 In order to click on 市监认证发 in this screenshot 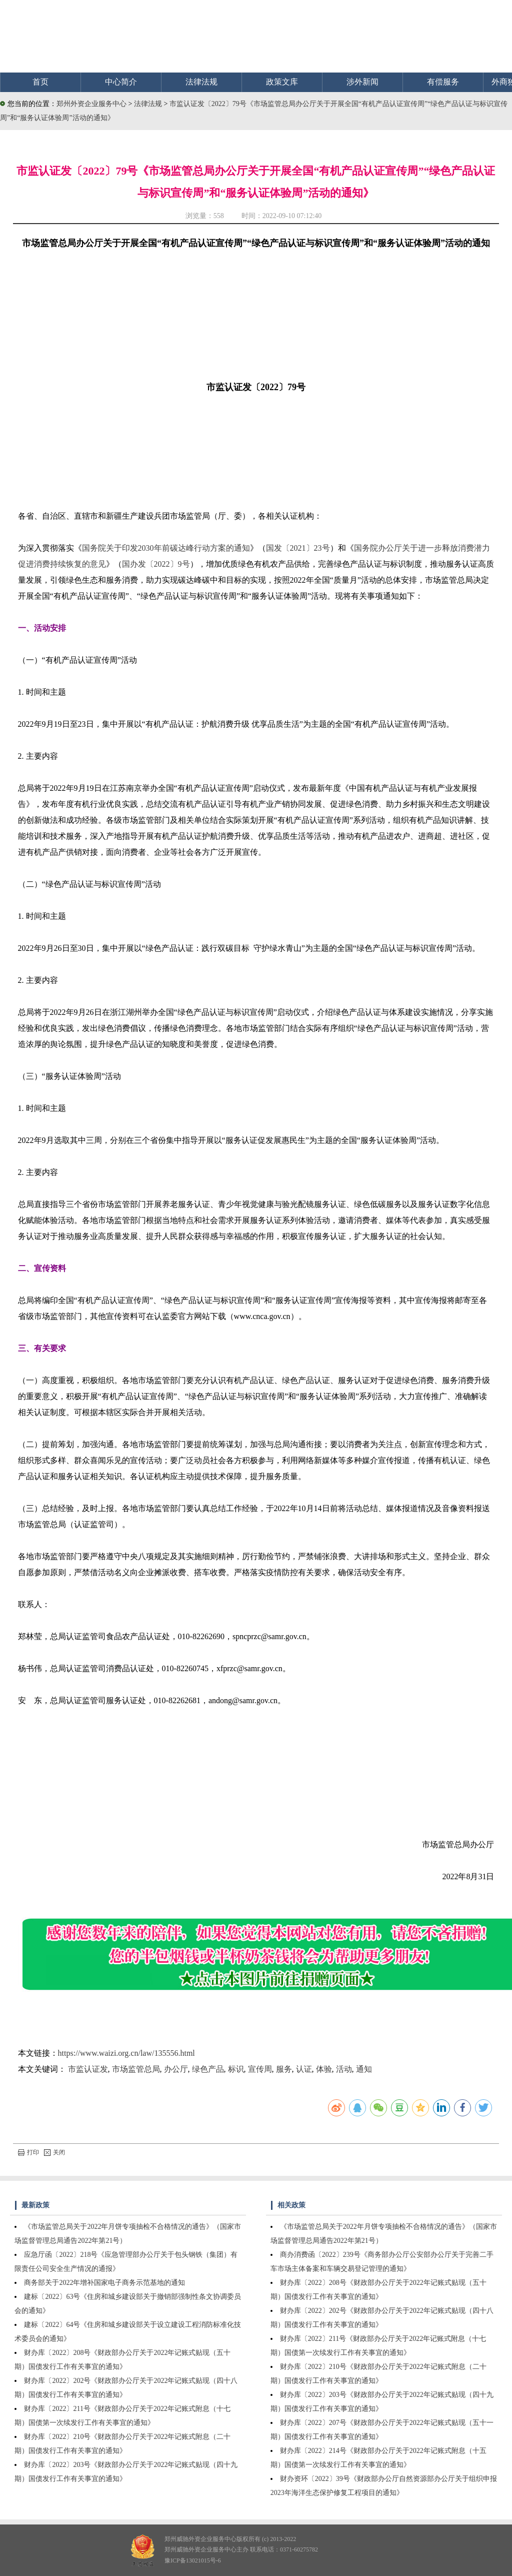, I will do `click(88, 2069)`.